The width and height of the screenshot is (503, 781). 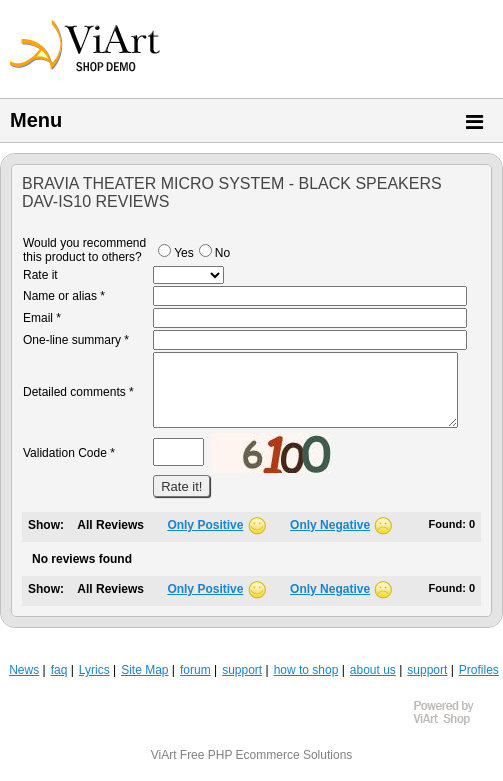 What do you see at coordinates (176, 253) in the screenshot?
I see `Yes` at bounding box center [176, 253].